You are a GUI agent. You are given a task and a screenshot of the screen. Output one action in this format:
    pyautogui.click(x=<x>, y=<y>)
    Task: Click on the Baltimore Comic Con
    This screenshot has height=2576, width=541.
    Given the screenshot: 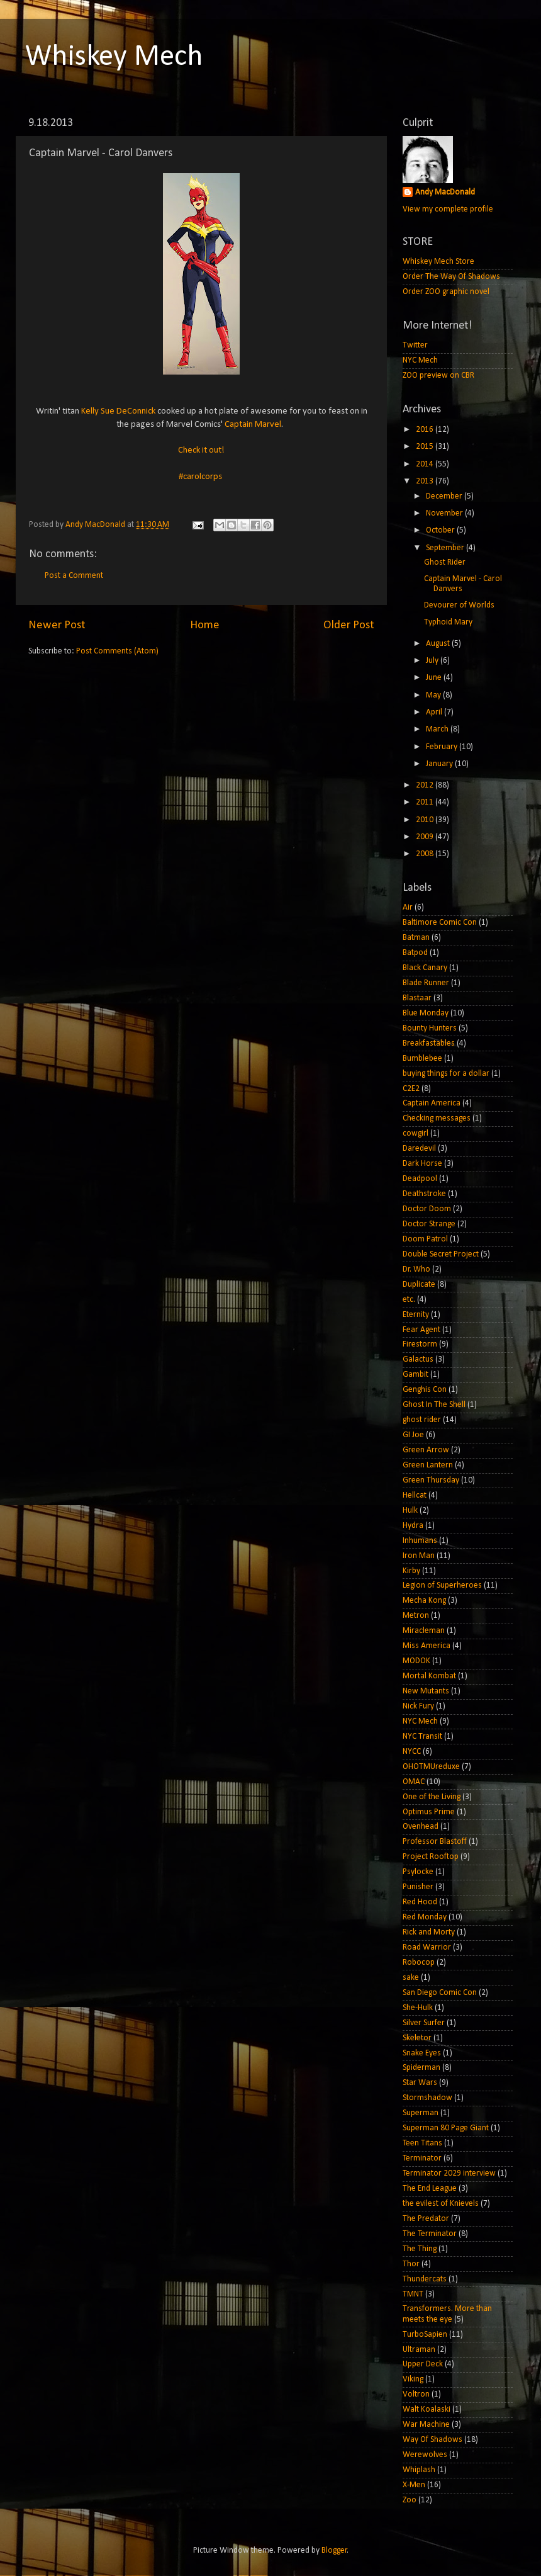 What is the action you would take?
    pyautogui.click(x=440, y=922)
    